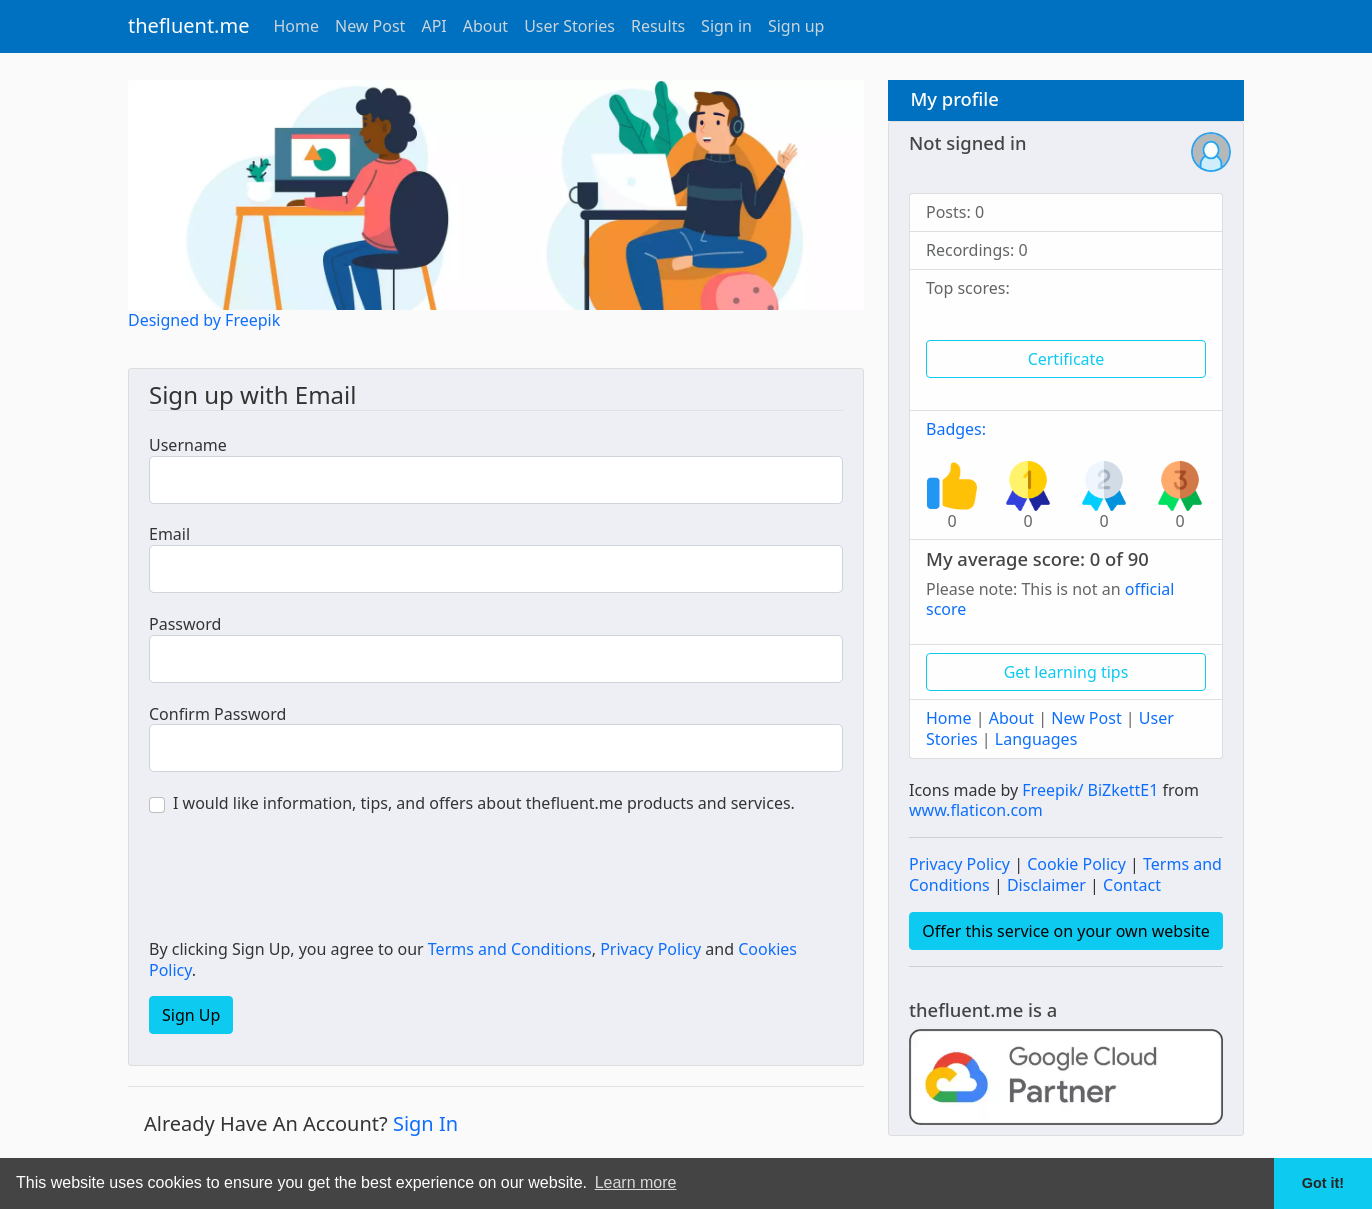 This screenshot has width=1372, height=1209. What do you see at coordinates (726, 26) in the screenshot?
I see `Sign in` at bounding box center [726, 26].